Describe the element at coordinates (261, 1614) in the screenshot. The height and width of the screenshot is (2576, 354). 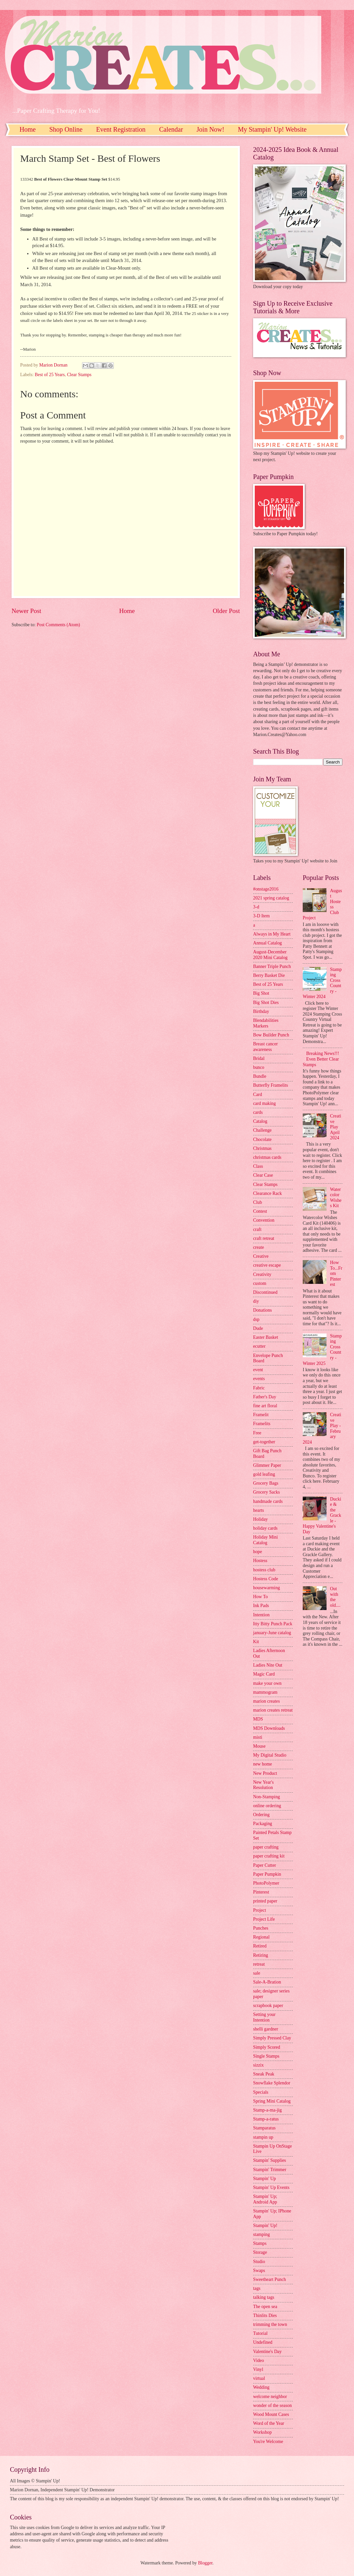
I see `Intention` at that location.